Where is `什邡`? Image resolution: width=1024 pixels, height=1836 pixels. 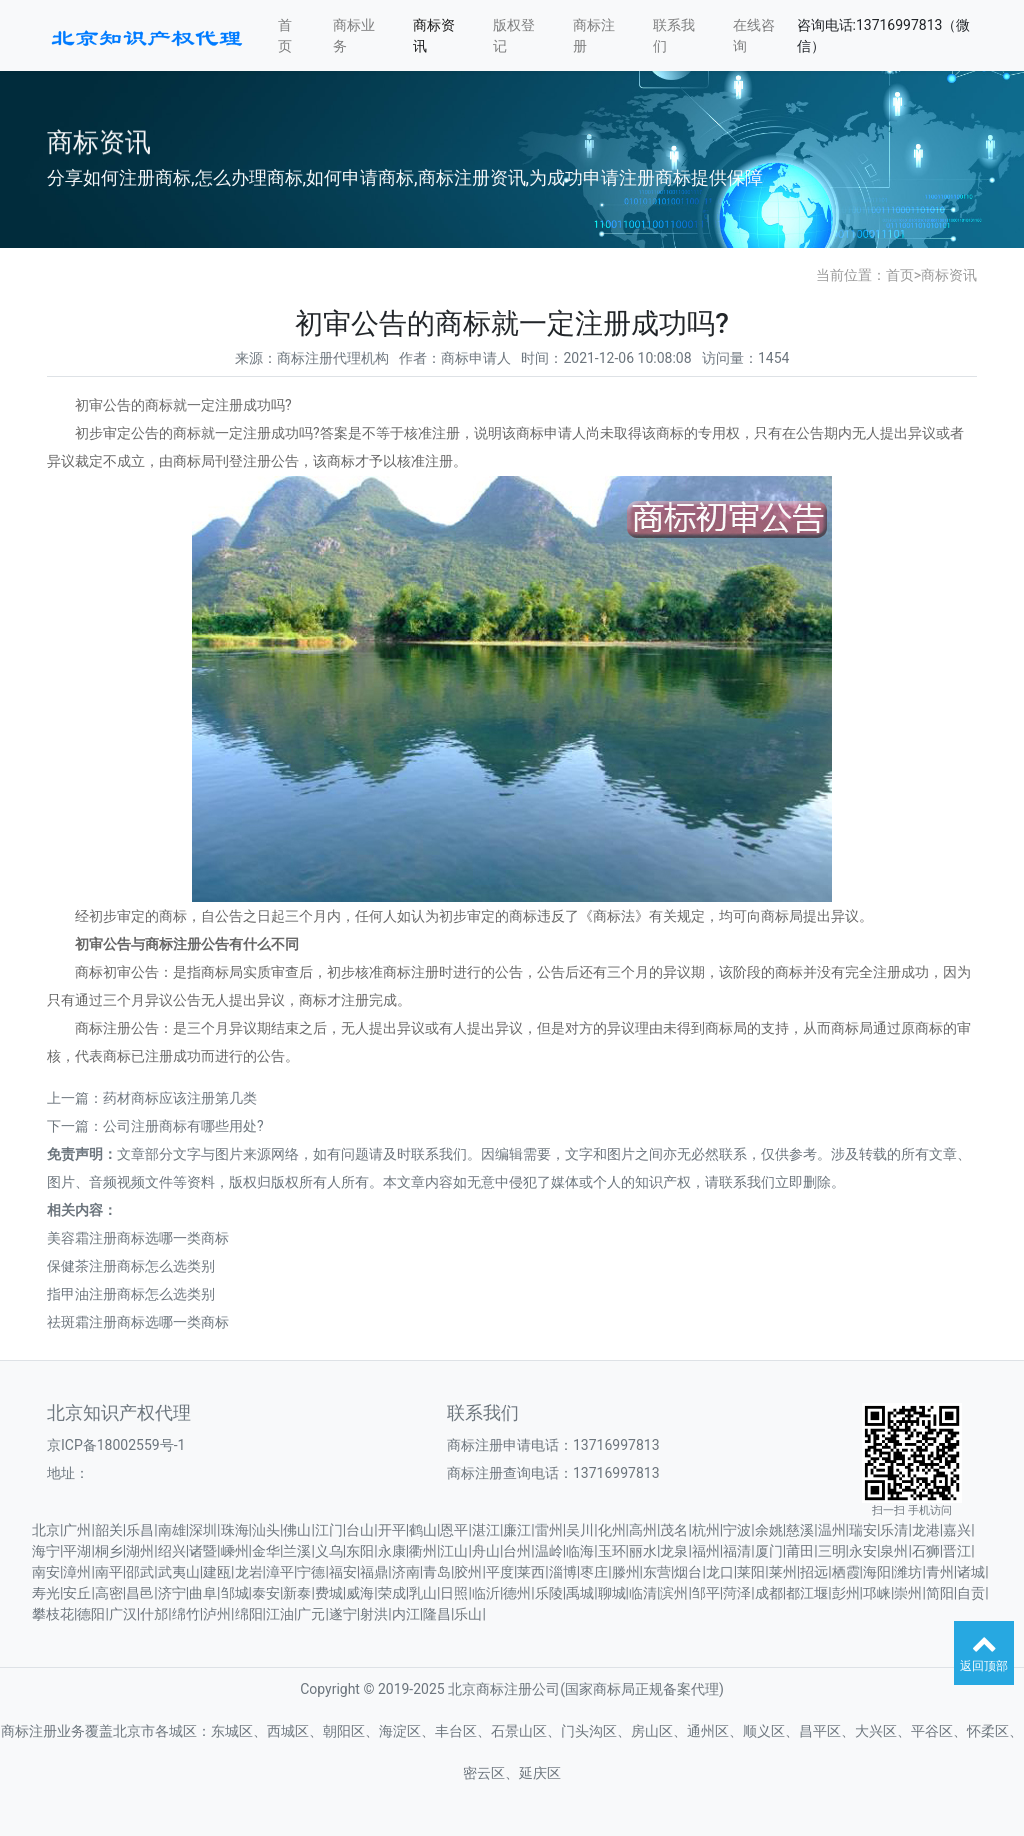 什邡 is located at coordinates (154, 1614).